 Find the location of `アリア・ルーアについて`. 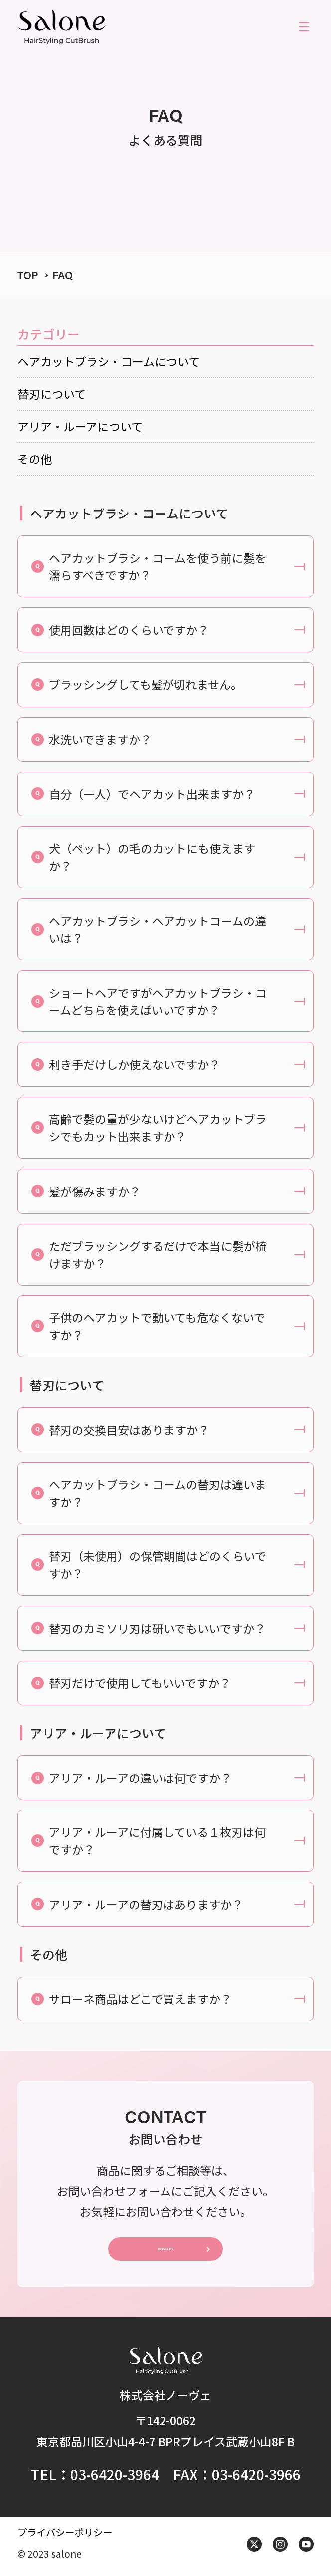

アリア・ルーアについて is located at coordinates (80, 426).